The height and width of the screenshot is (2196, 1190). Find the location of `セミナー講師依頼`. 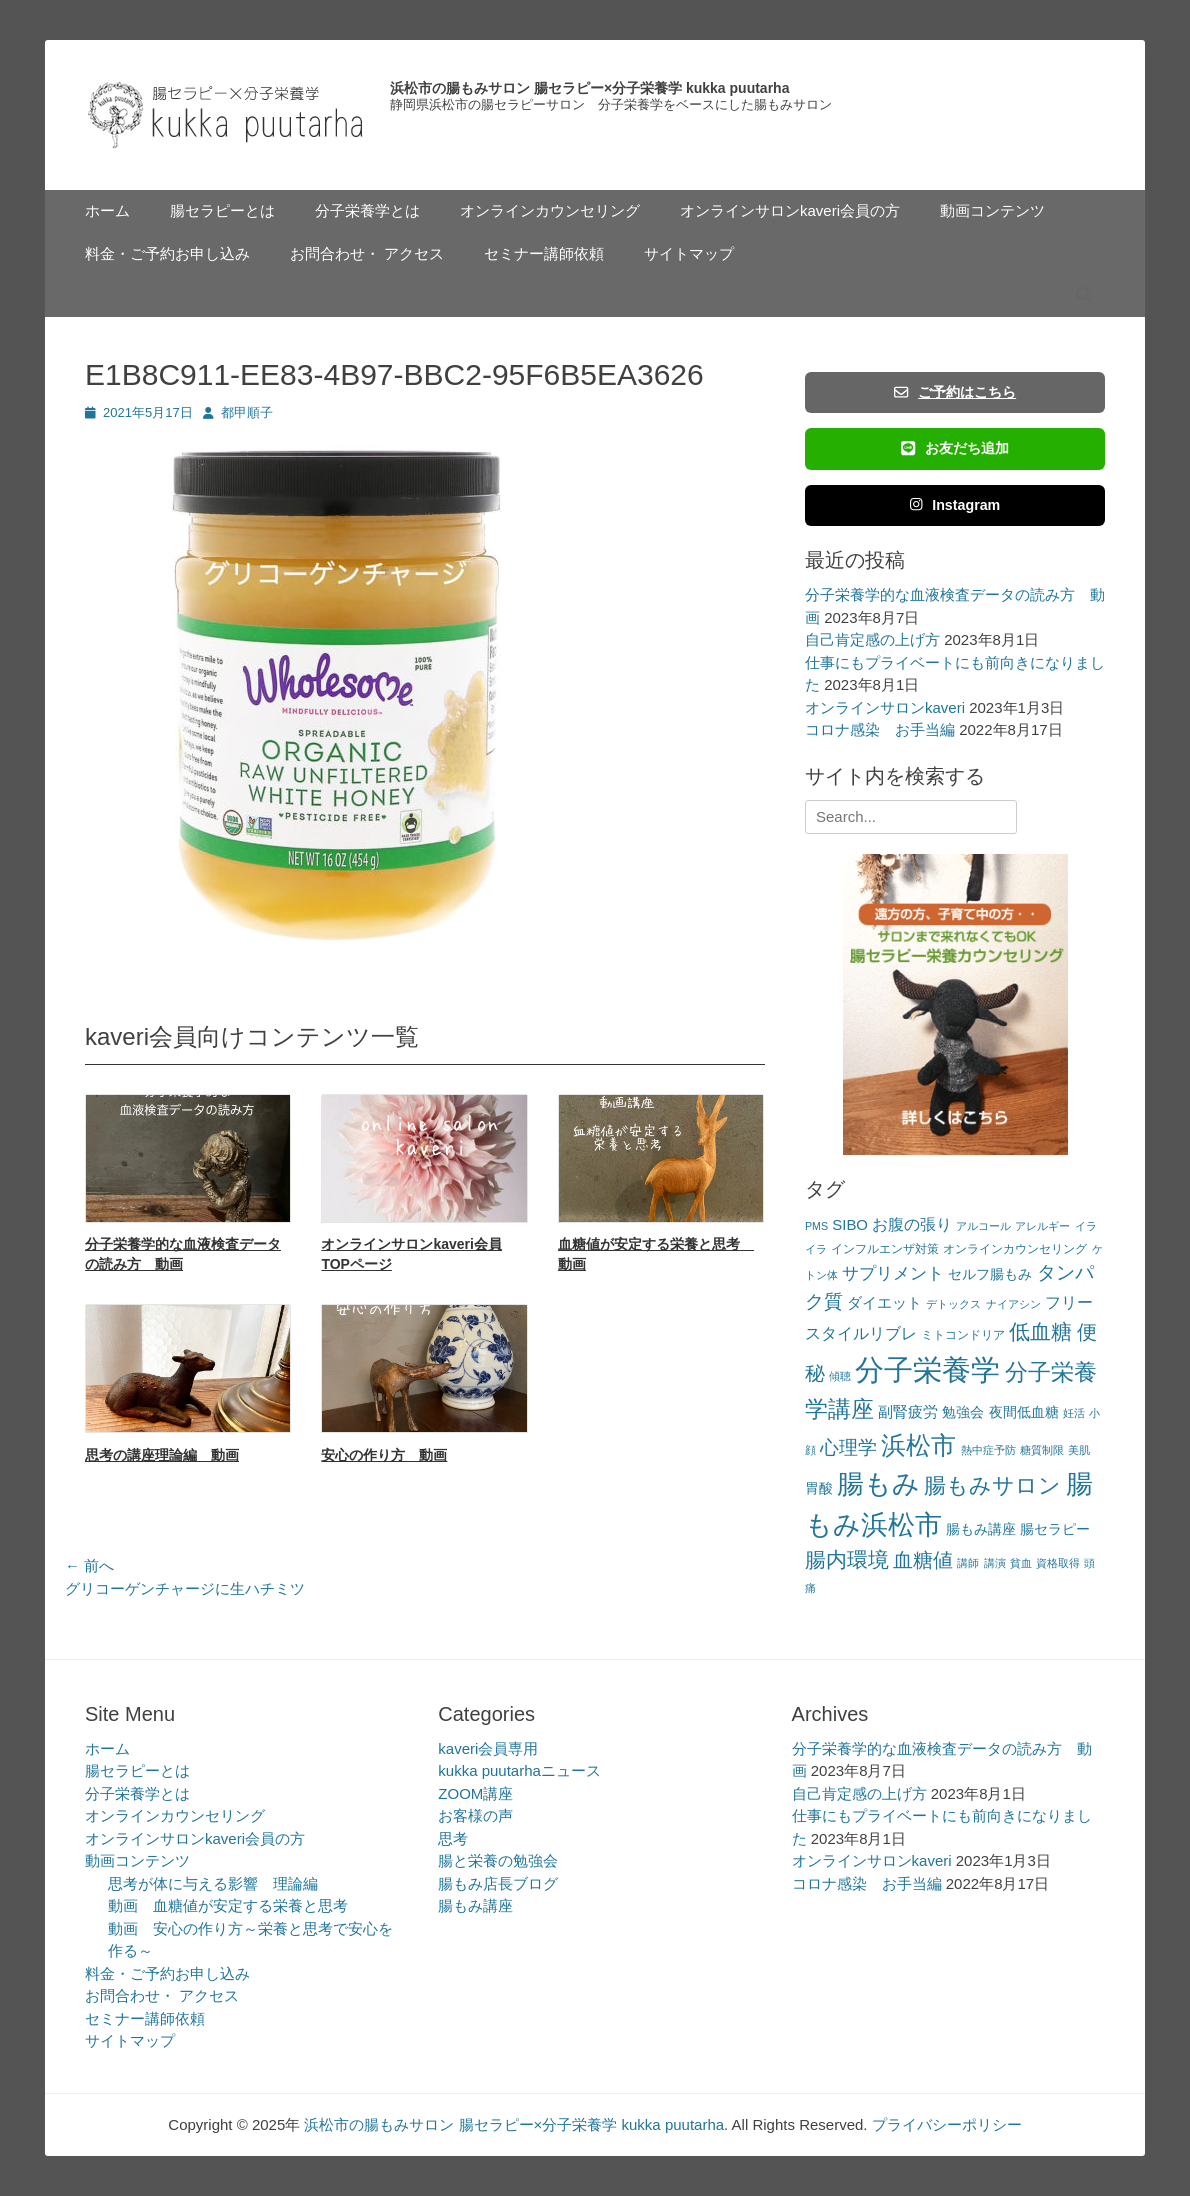

セミナー講師依頼 is located at coordinates (544, 253).